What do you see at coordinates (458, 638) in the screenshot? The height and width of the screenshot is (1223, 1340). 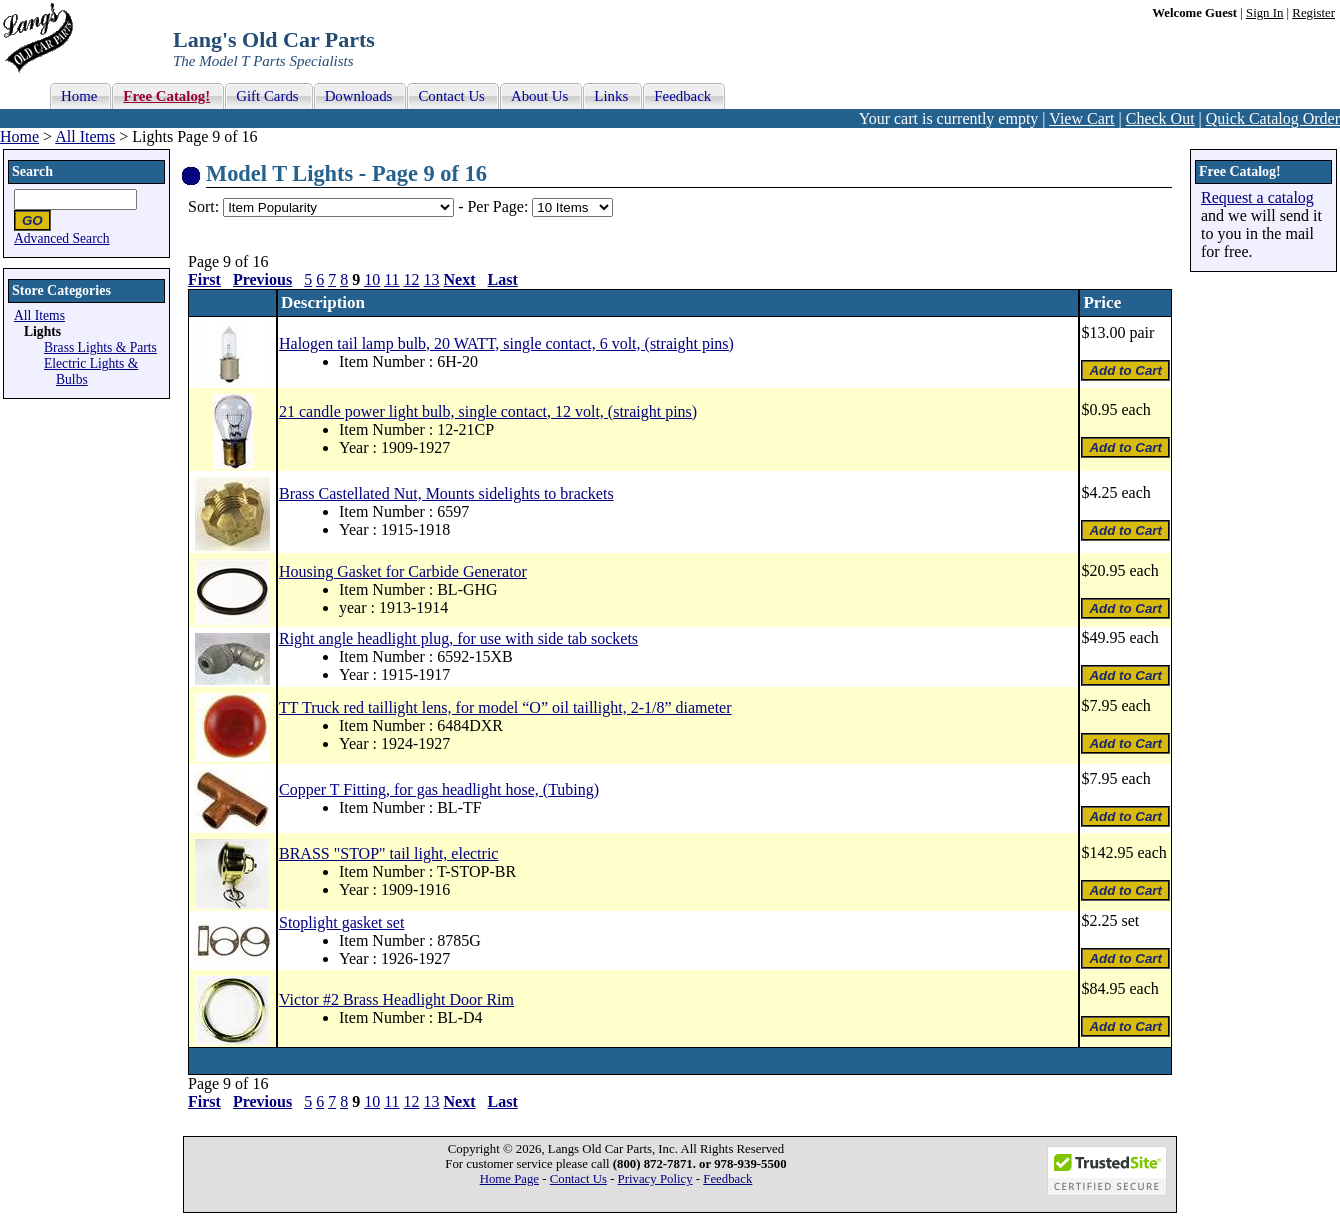 I see `Right angle headlight plug, for use with side tab sockets` at bounding box center [458, 638].